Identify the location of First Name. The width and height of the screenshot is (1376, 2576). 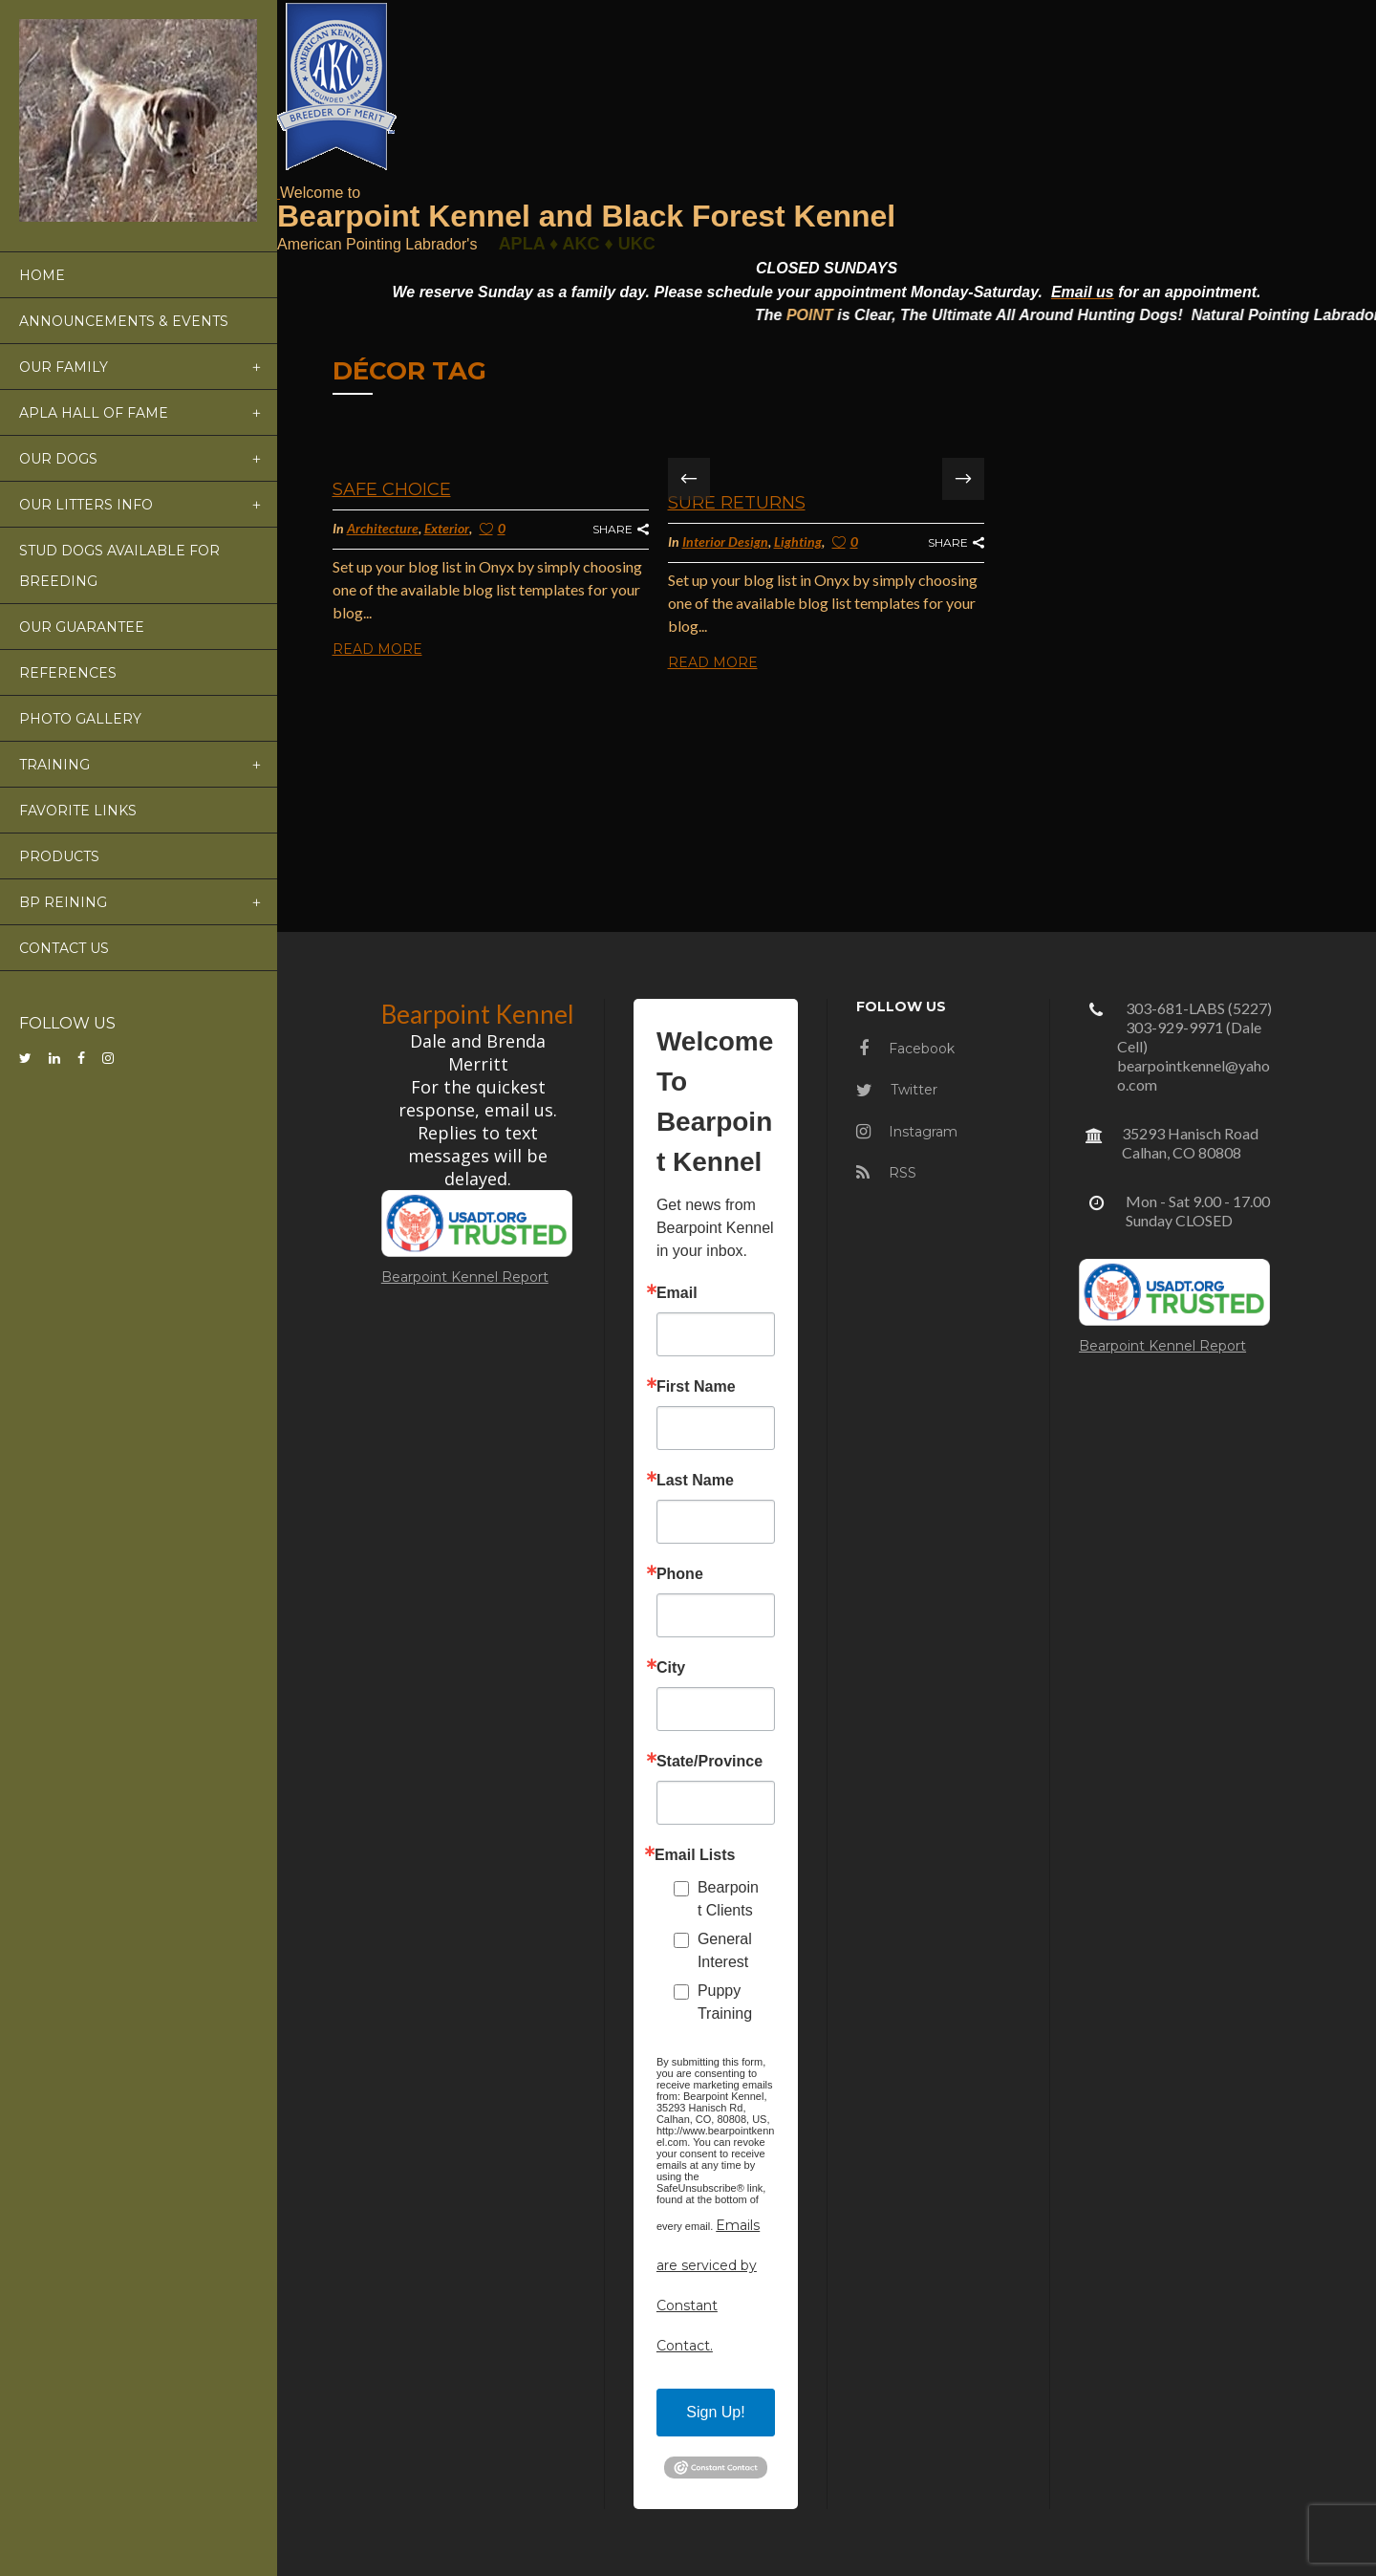
(696, 1387).